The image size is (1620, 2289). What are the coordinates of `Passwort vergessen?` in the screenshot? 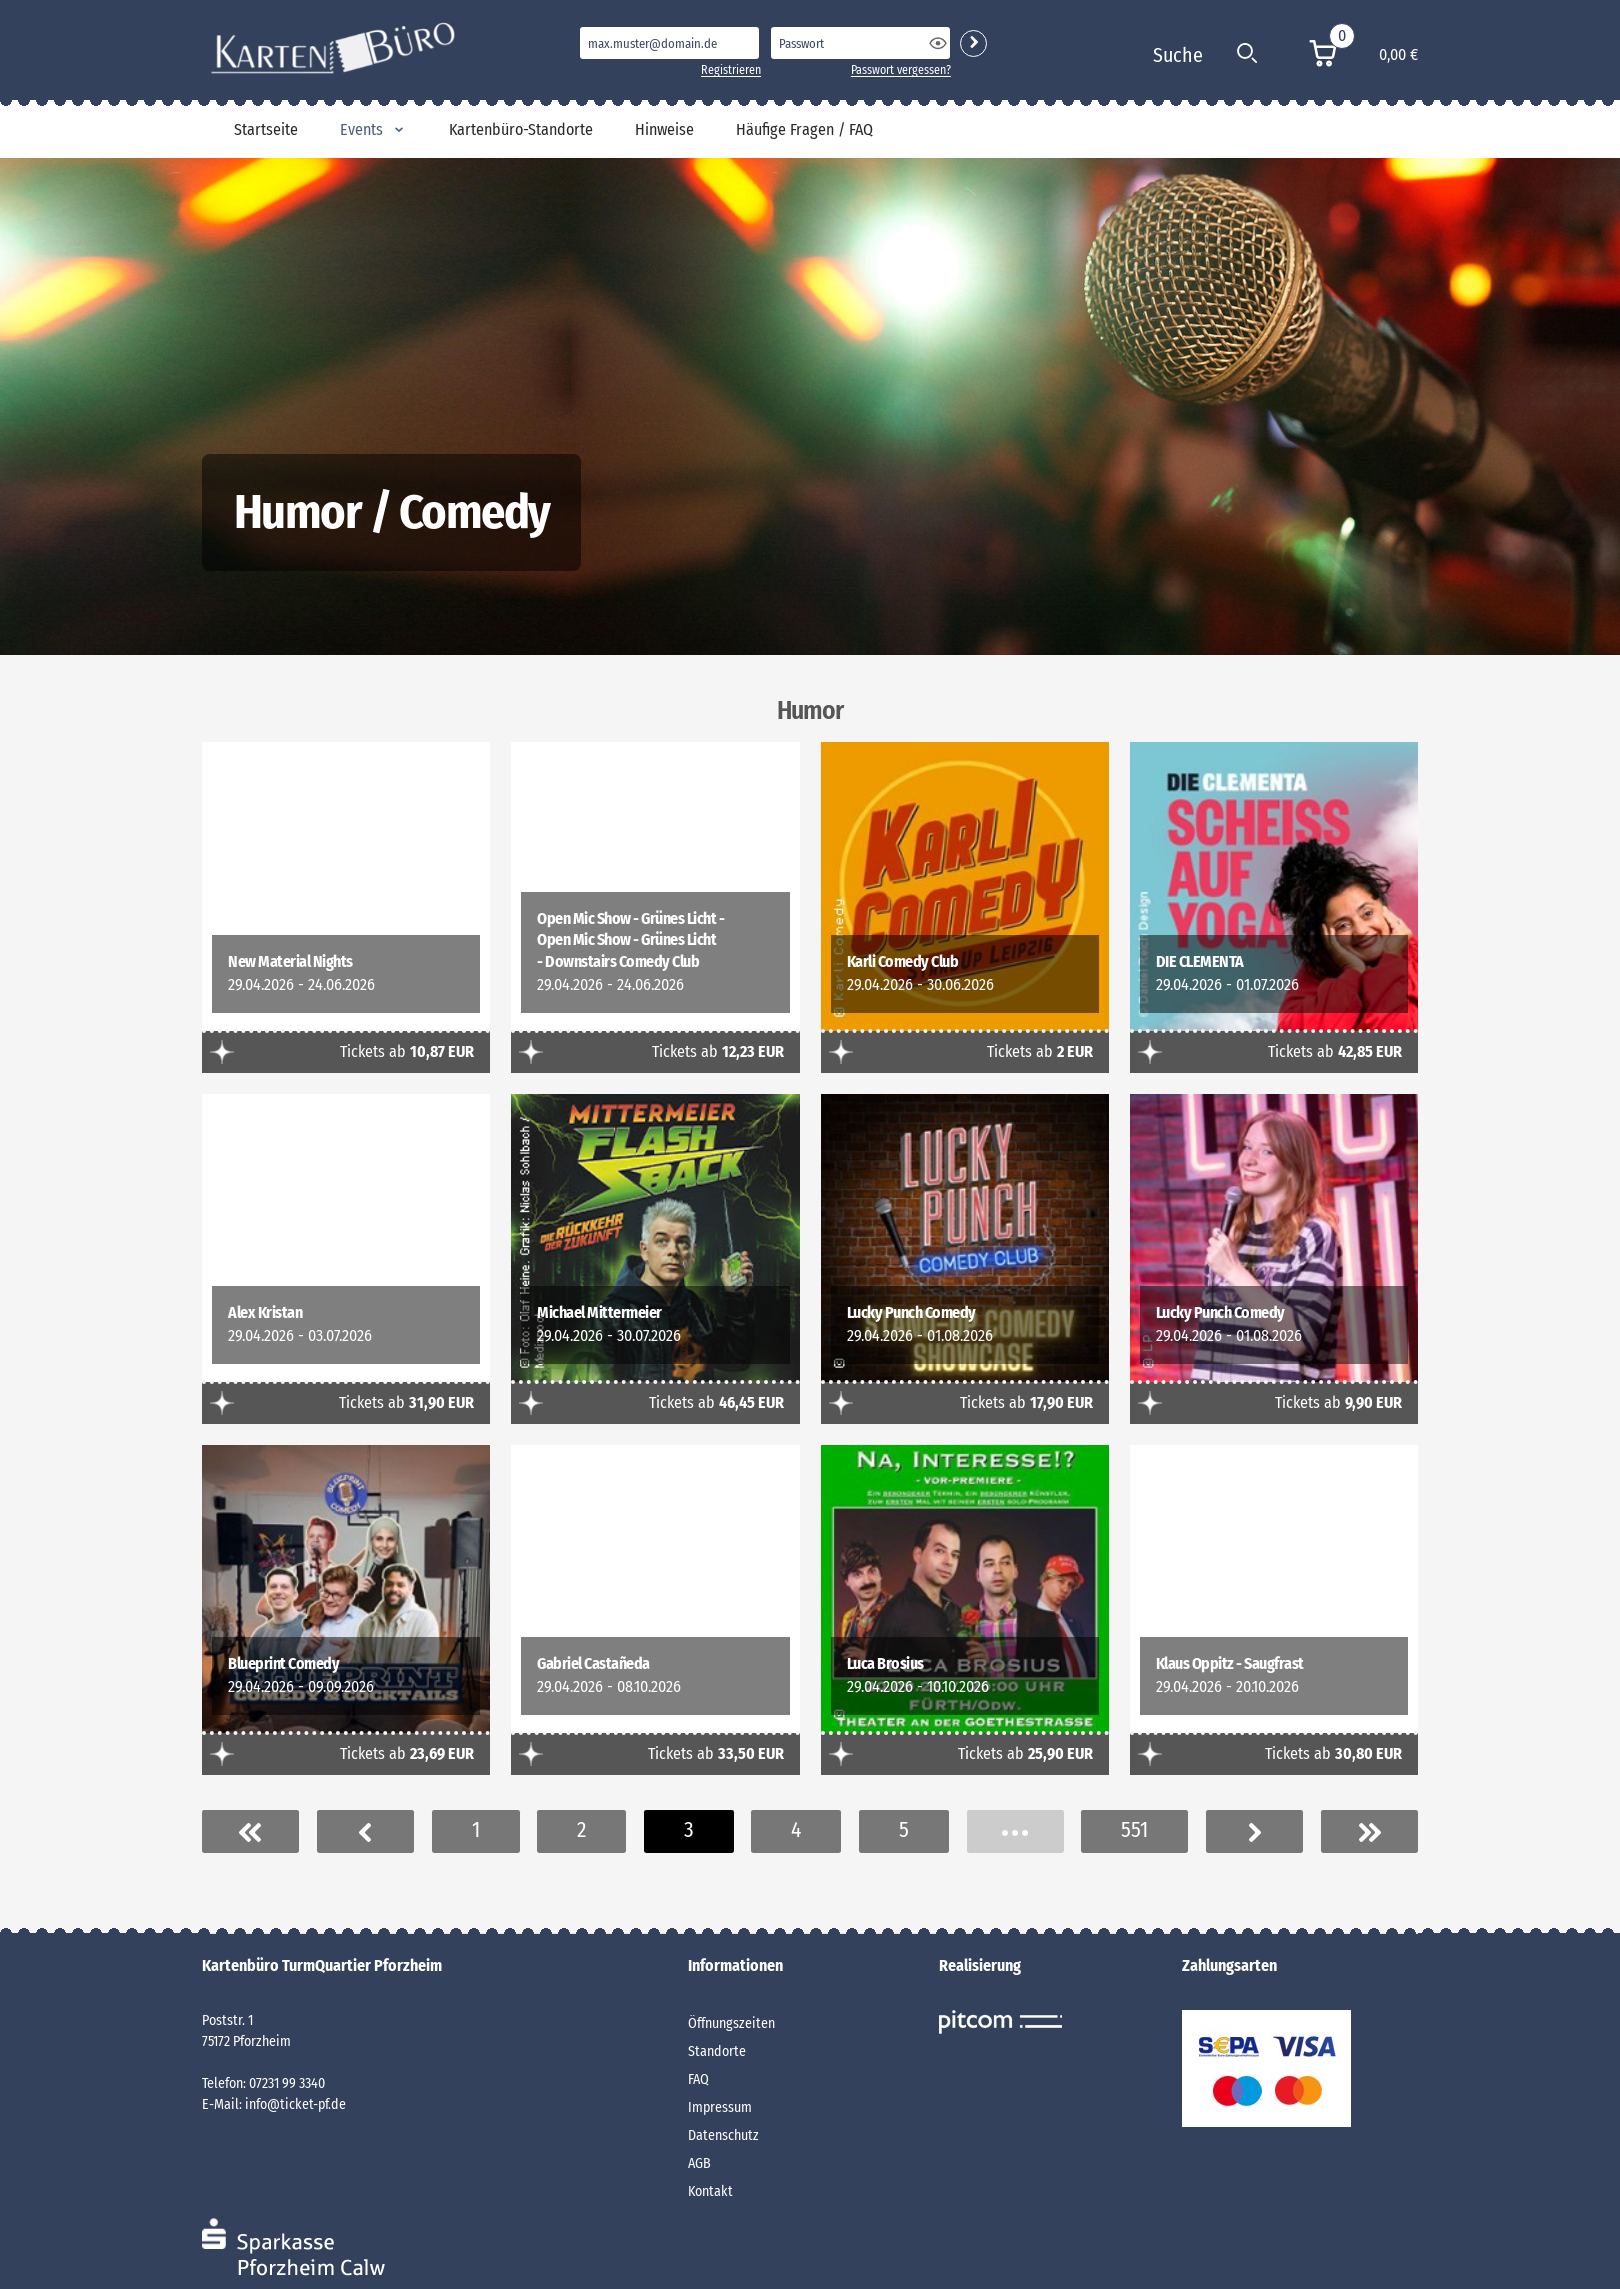 It's located at (901, 70).